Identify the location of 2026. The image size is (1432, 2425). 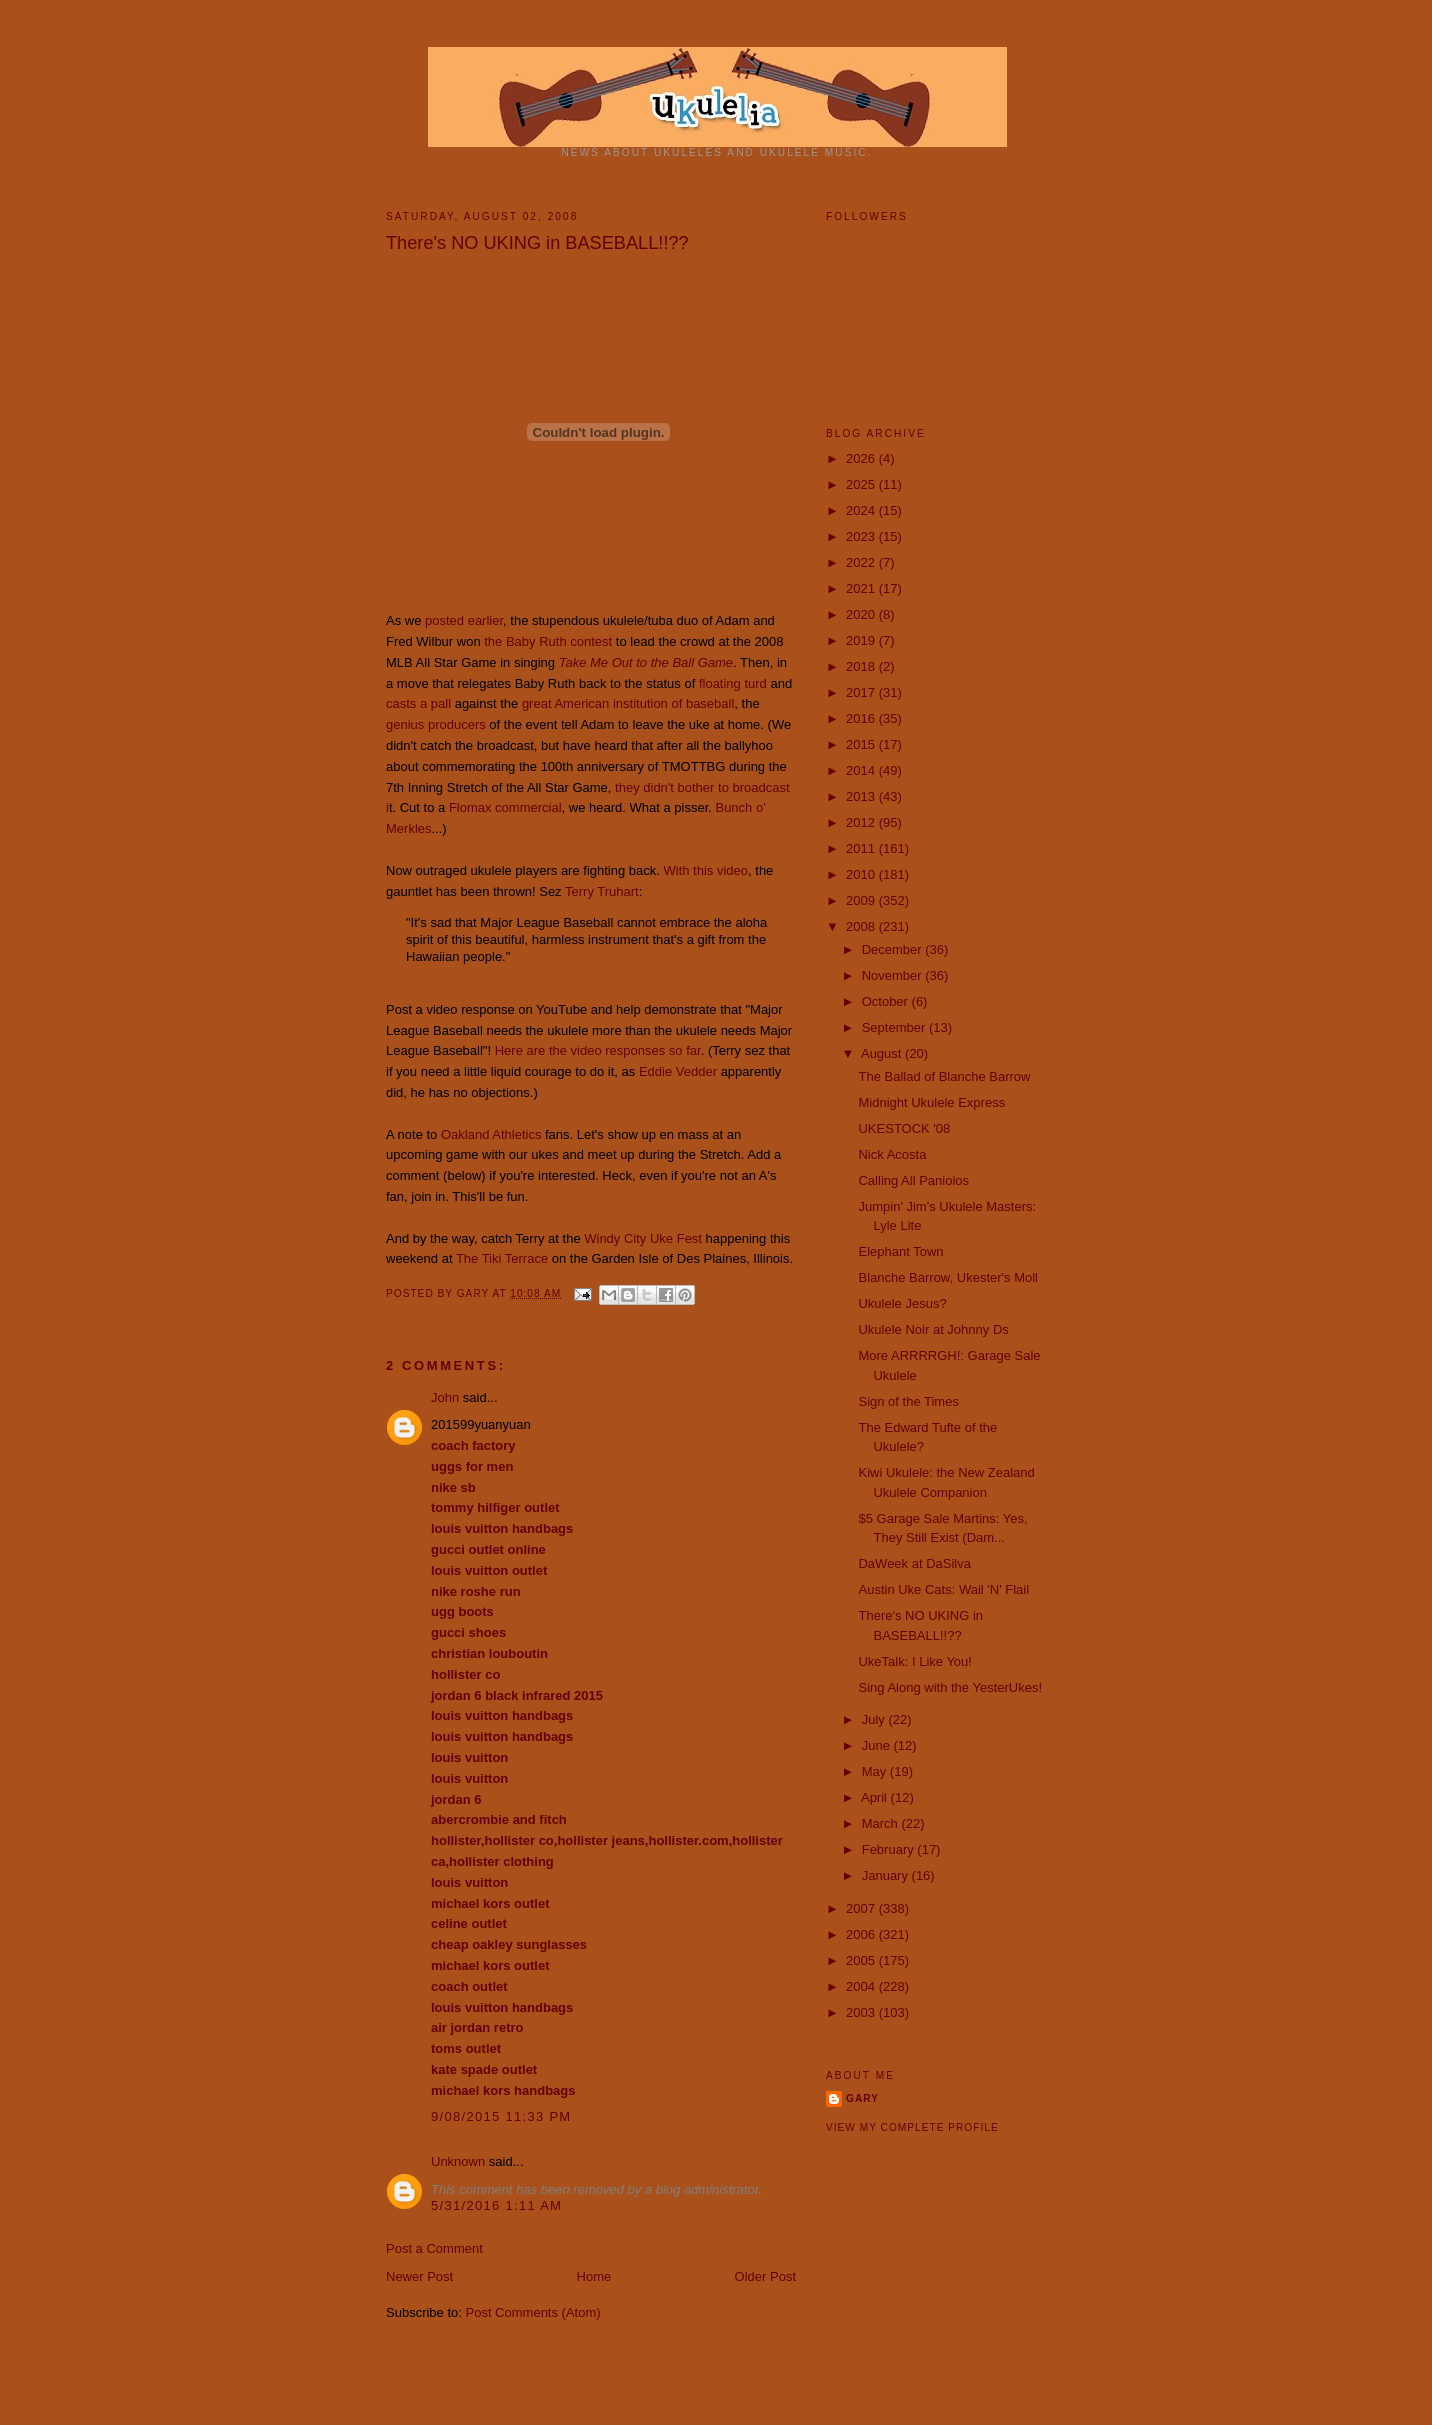
(862, 458).